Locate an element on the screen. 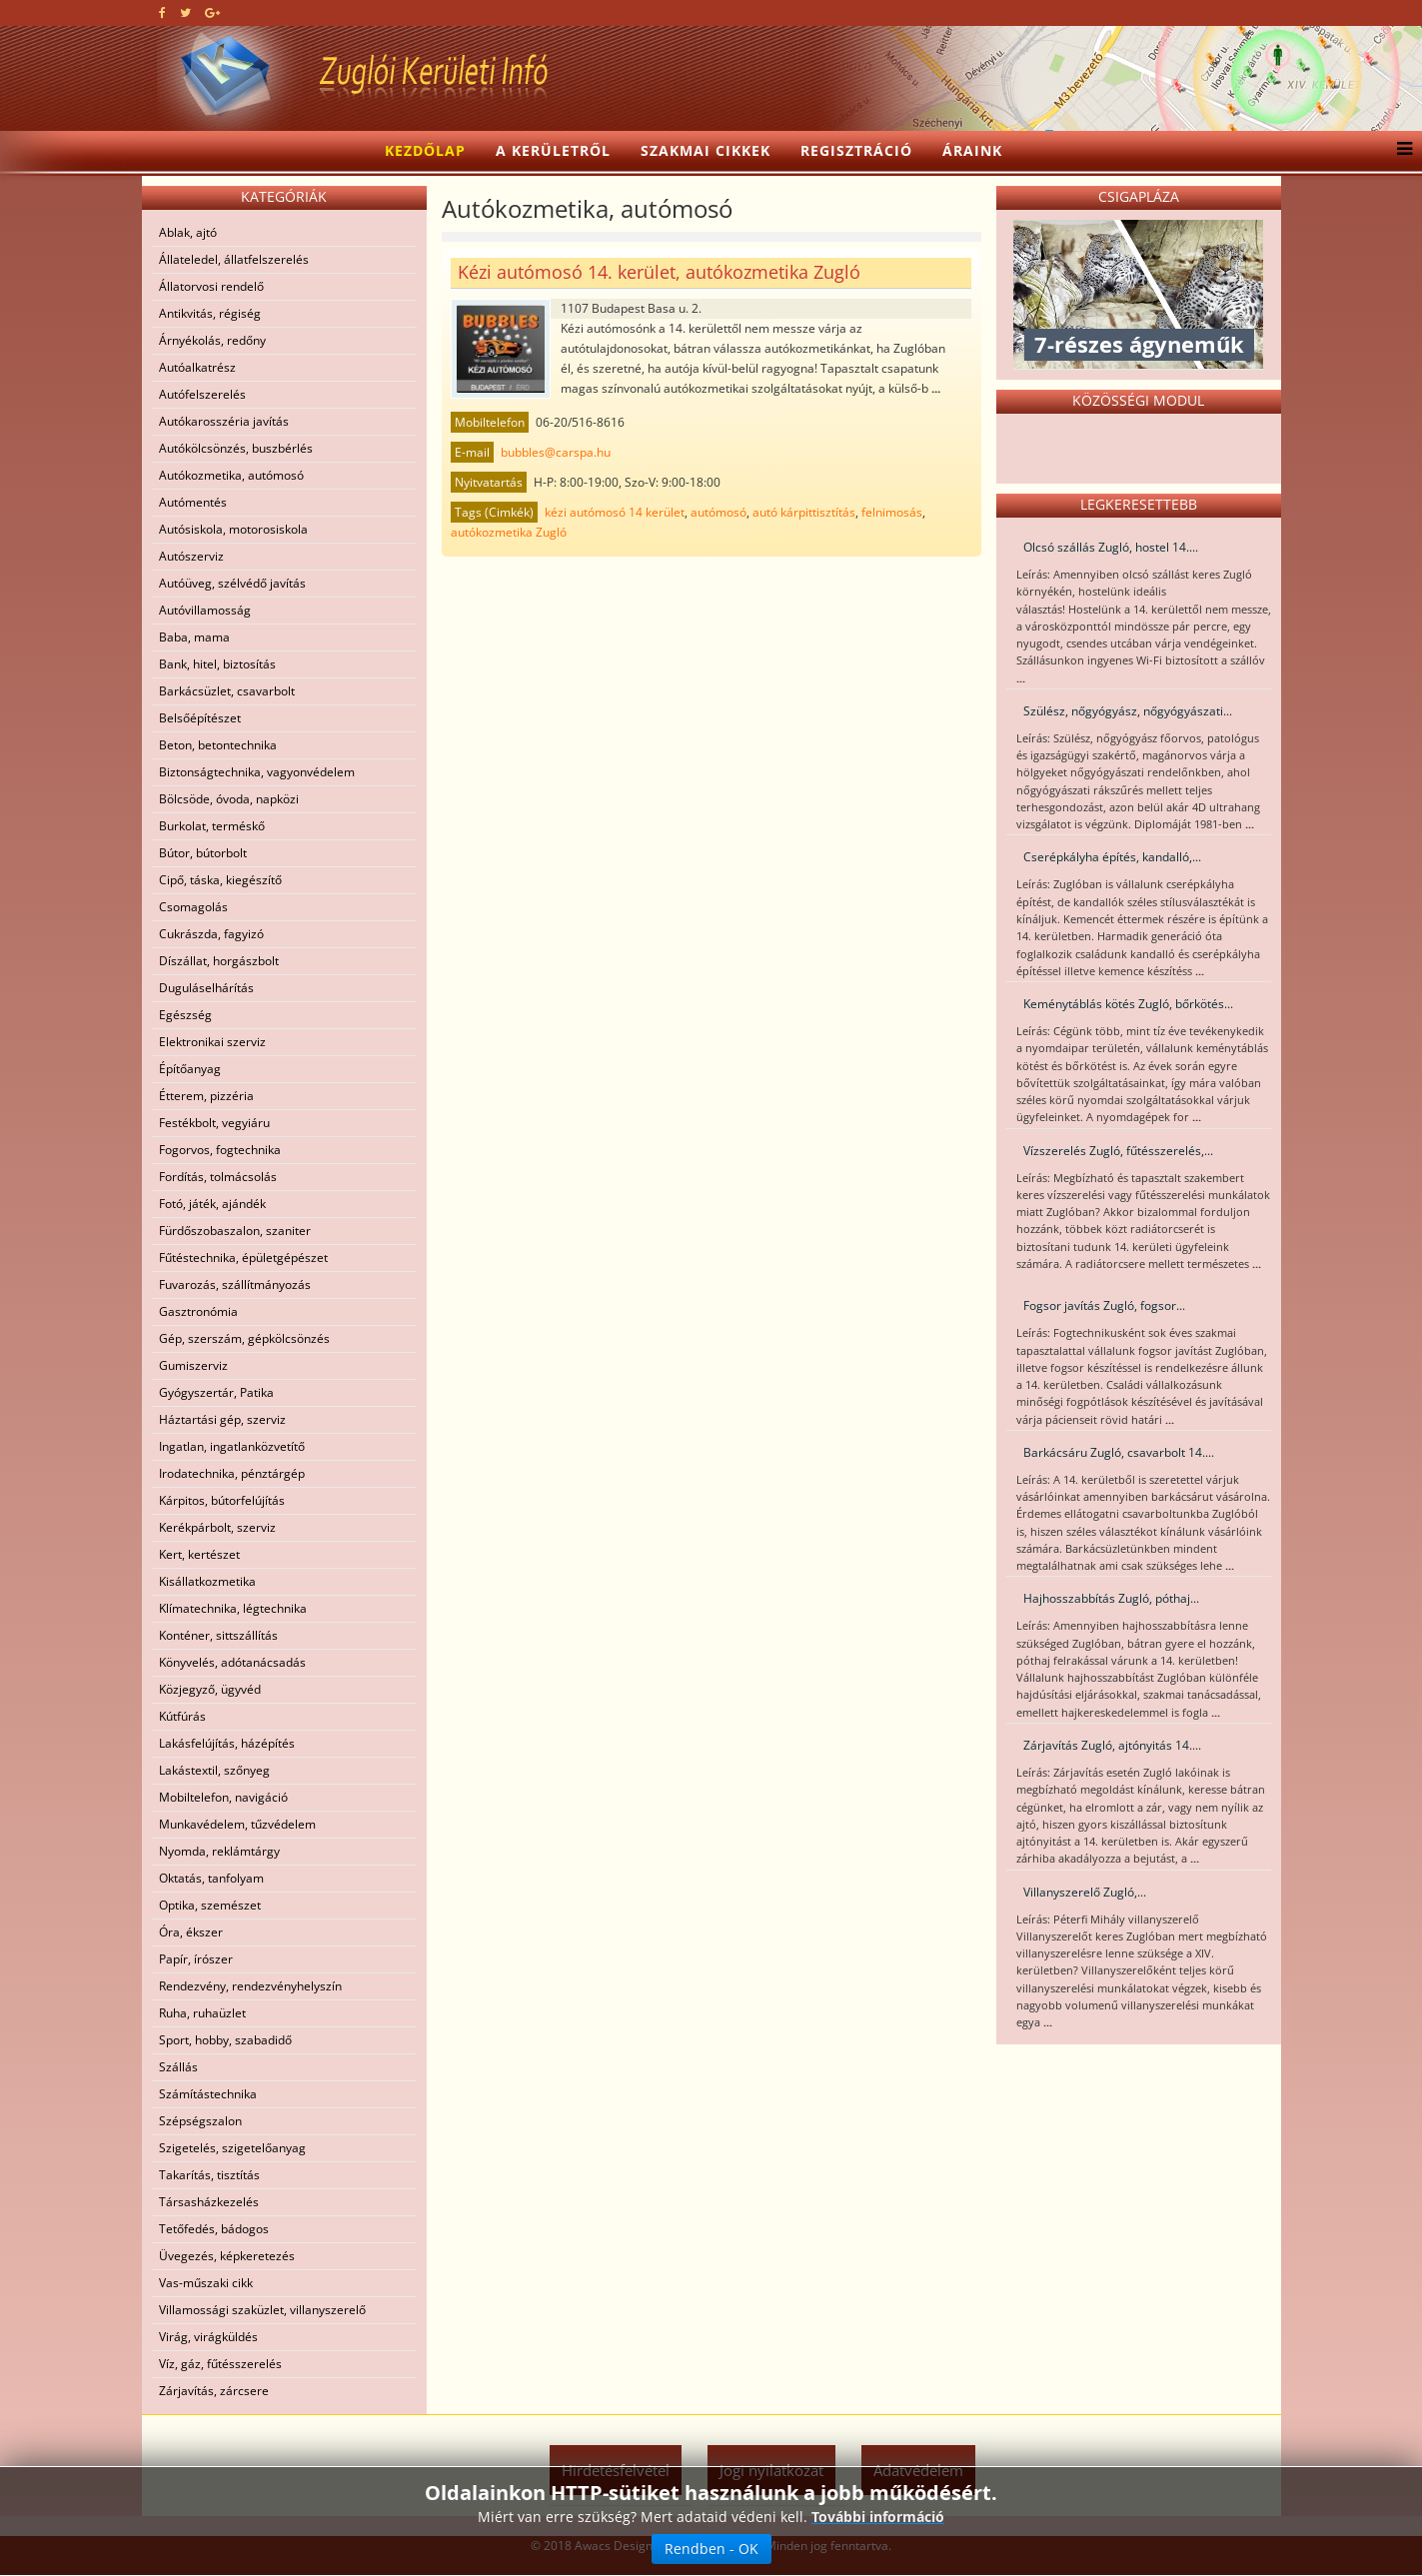 Image resolution: width=1422 pixels, height=2576 pixels. Zárjavítás Zugló, ajtónyitás 14.... is located at coordinates (1112, 1745).